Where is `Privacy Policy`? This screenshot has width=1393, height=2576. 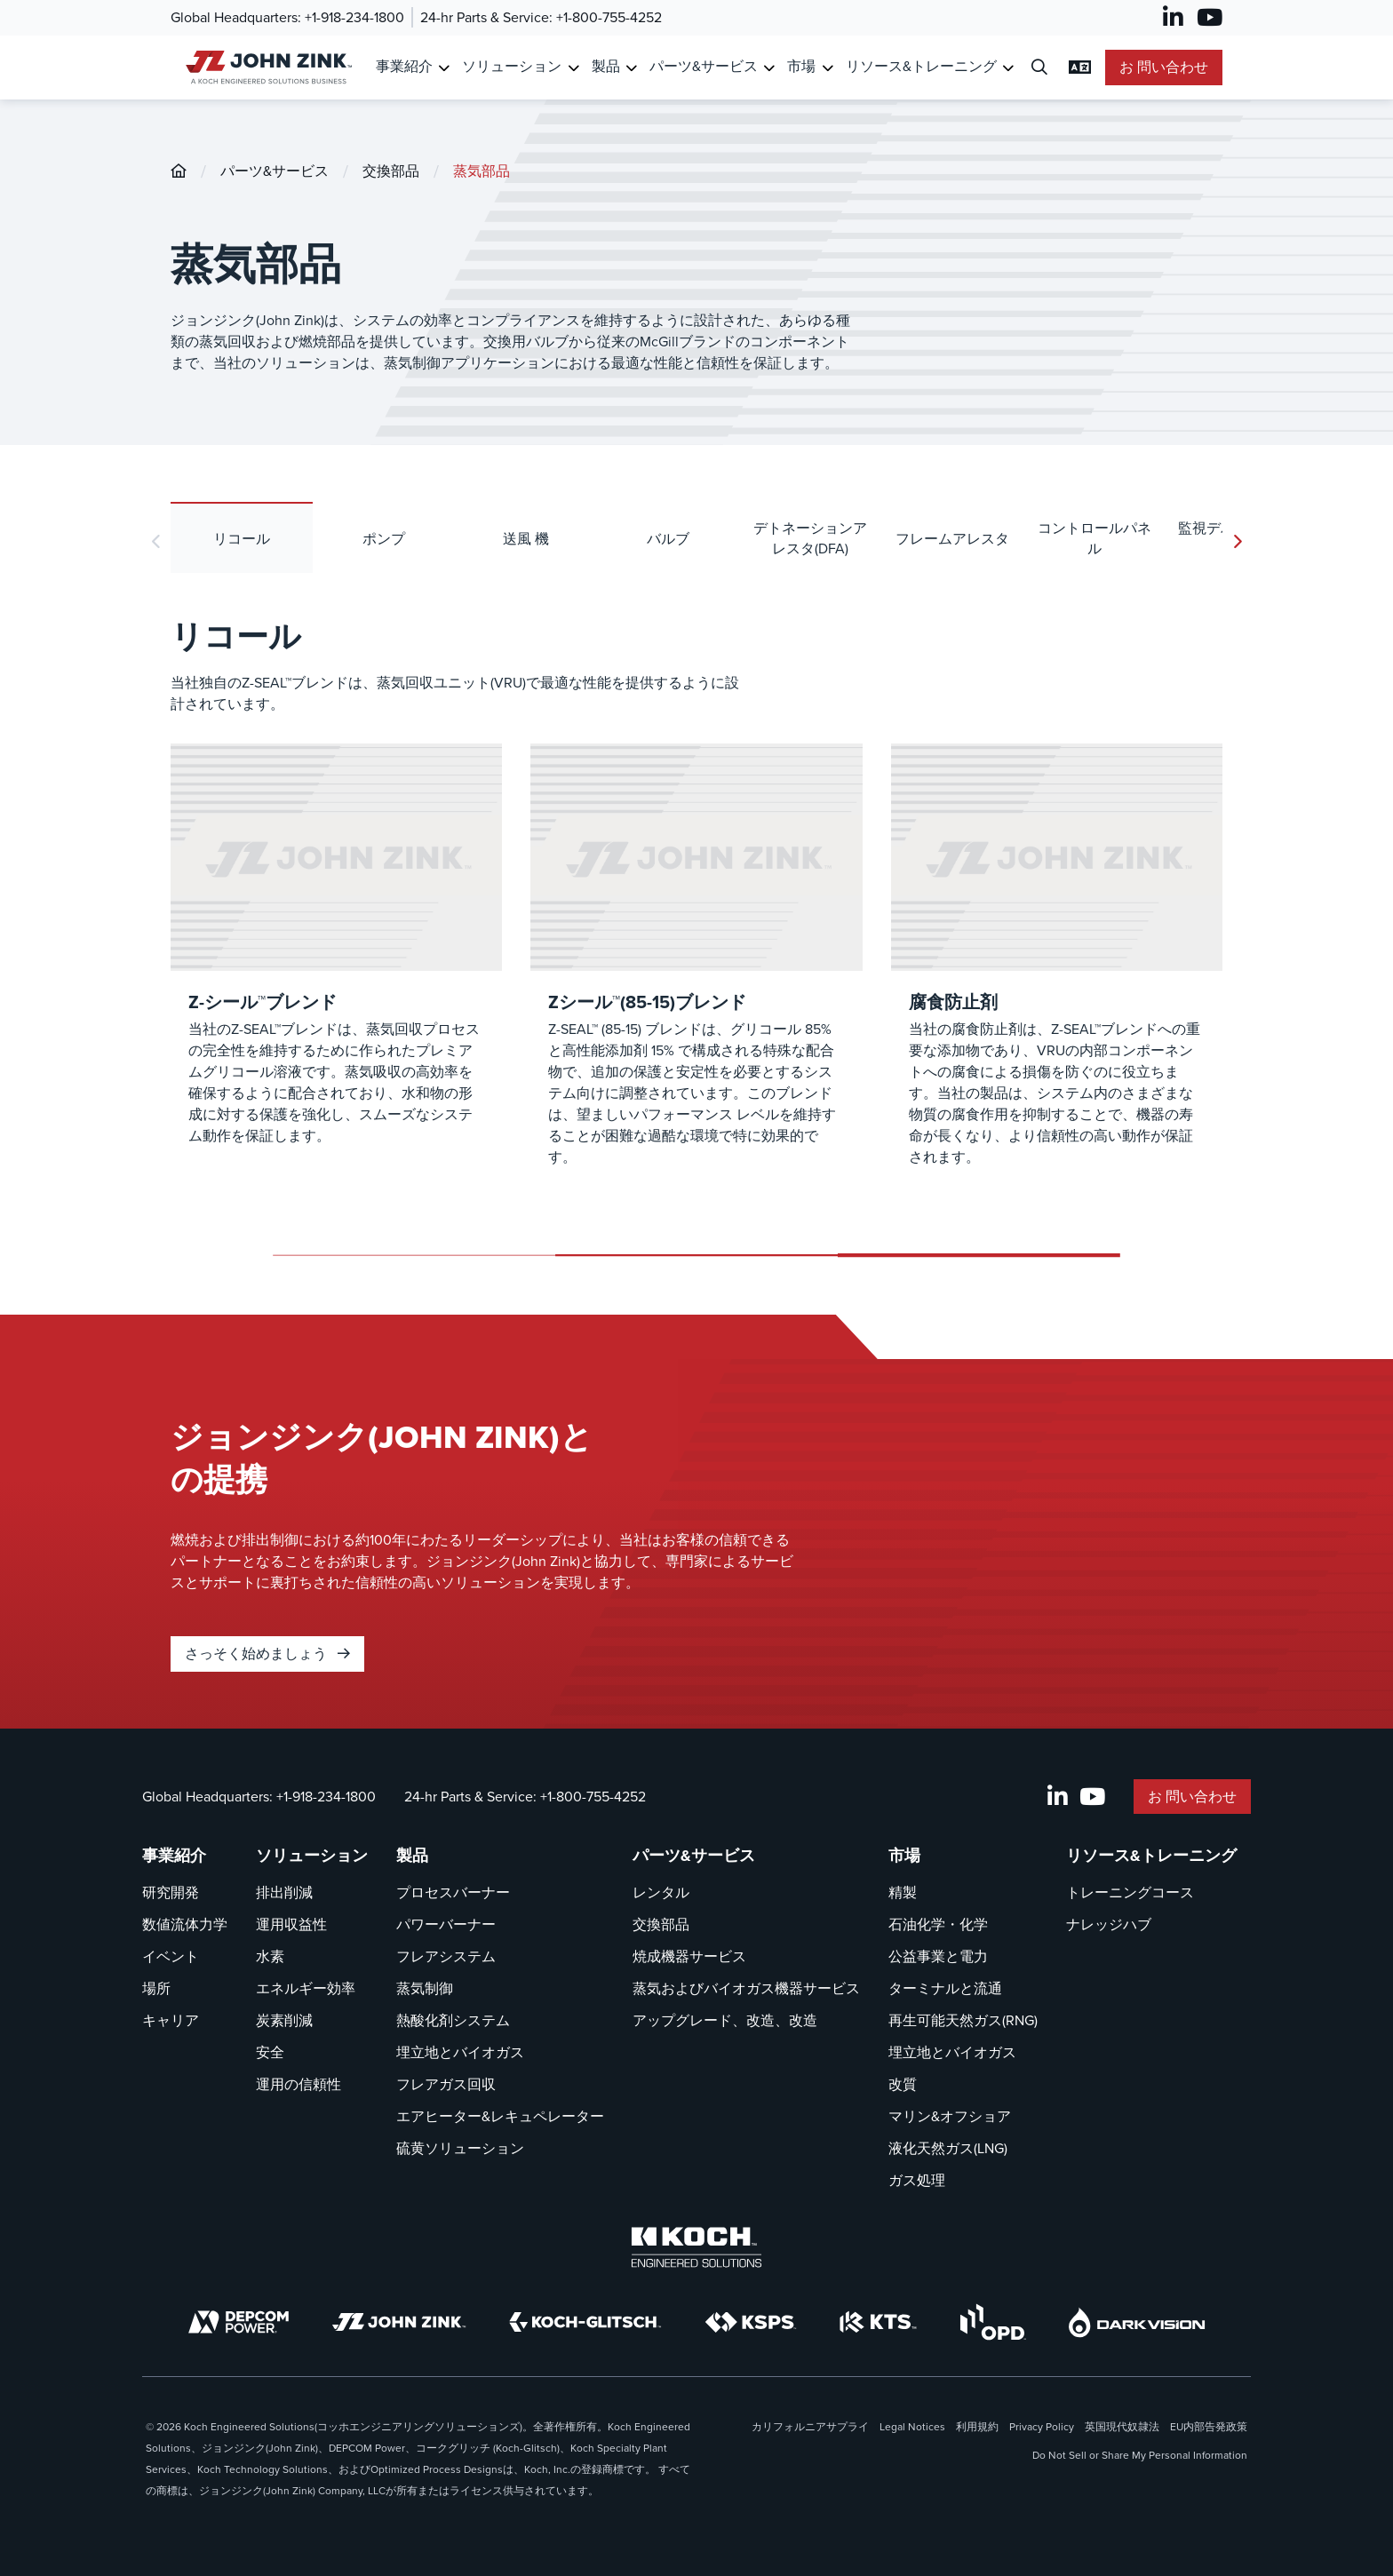
Privacy Policy is located at coordinates (1041, 2427).